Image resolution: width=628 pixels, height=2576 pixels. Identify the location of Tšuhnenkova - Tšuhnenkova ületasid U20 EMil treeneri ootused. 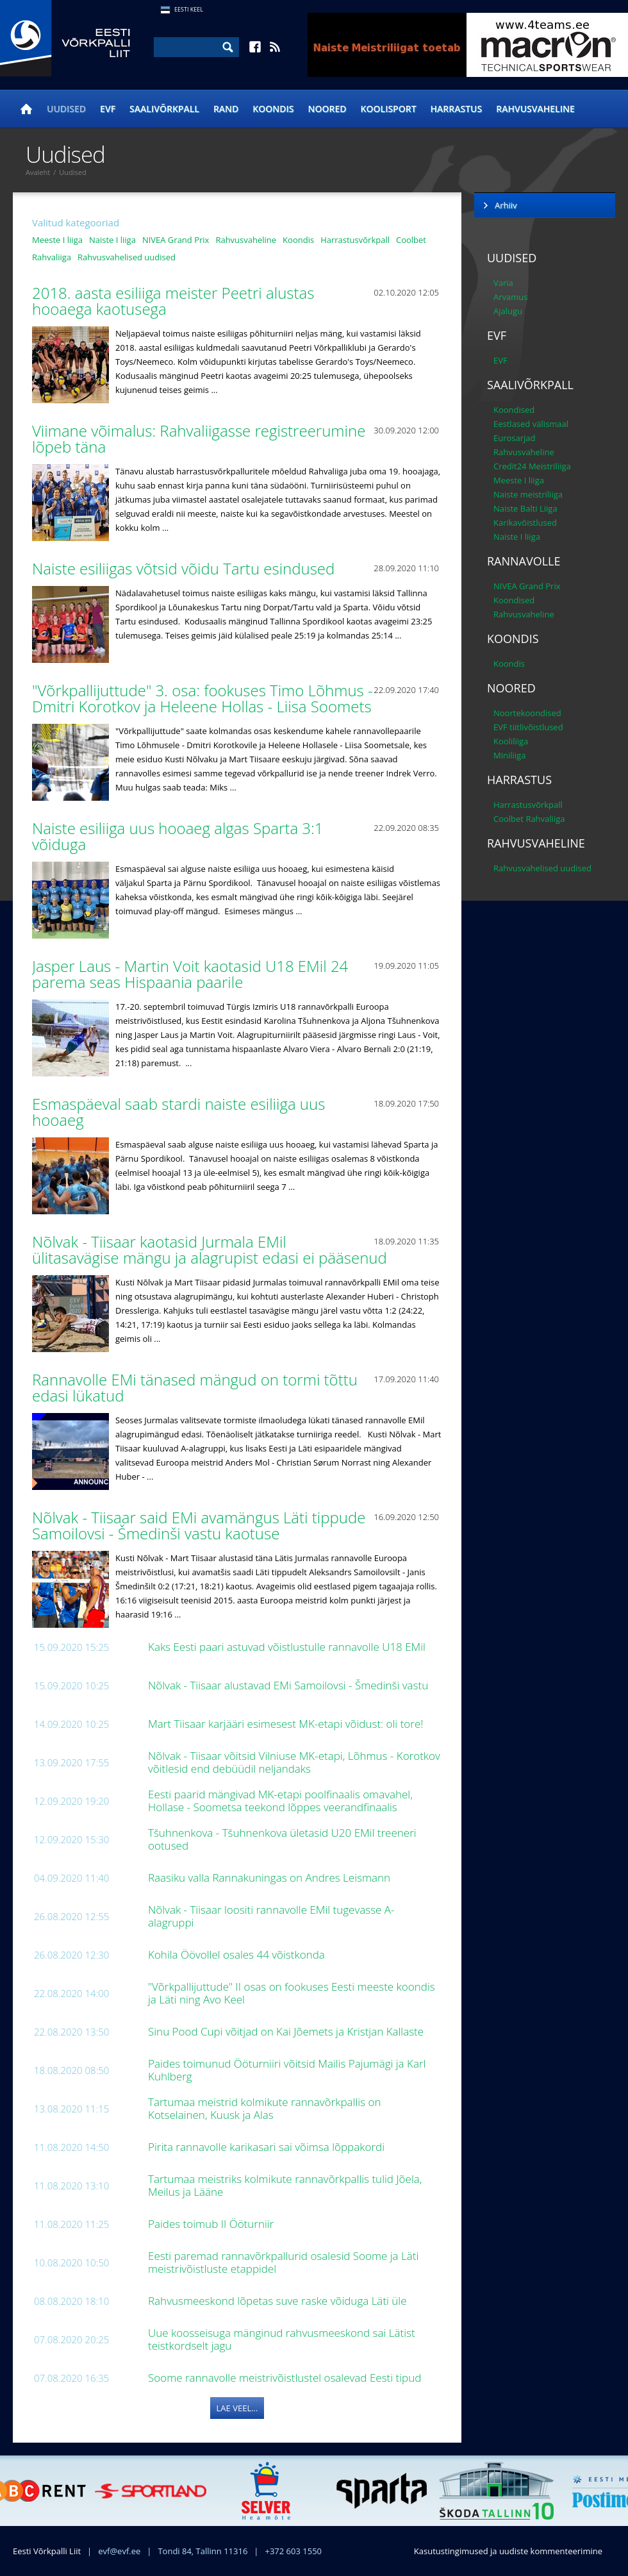
(282, 1839).